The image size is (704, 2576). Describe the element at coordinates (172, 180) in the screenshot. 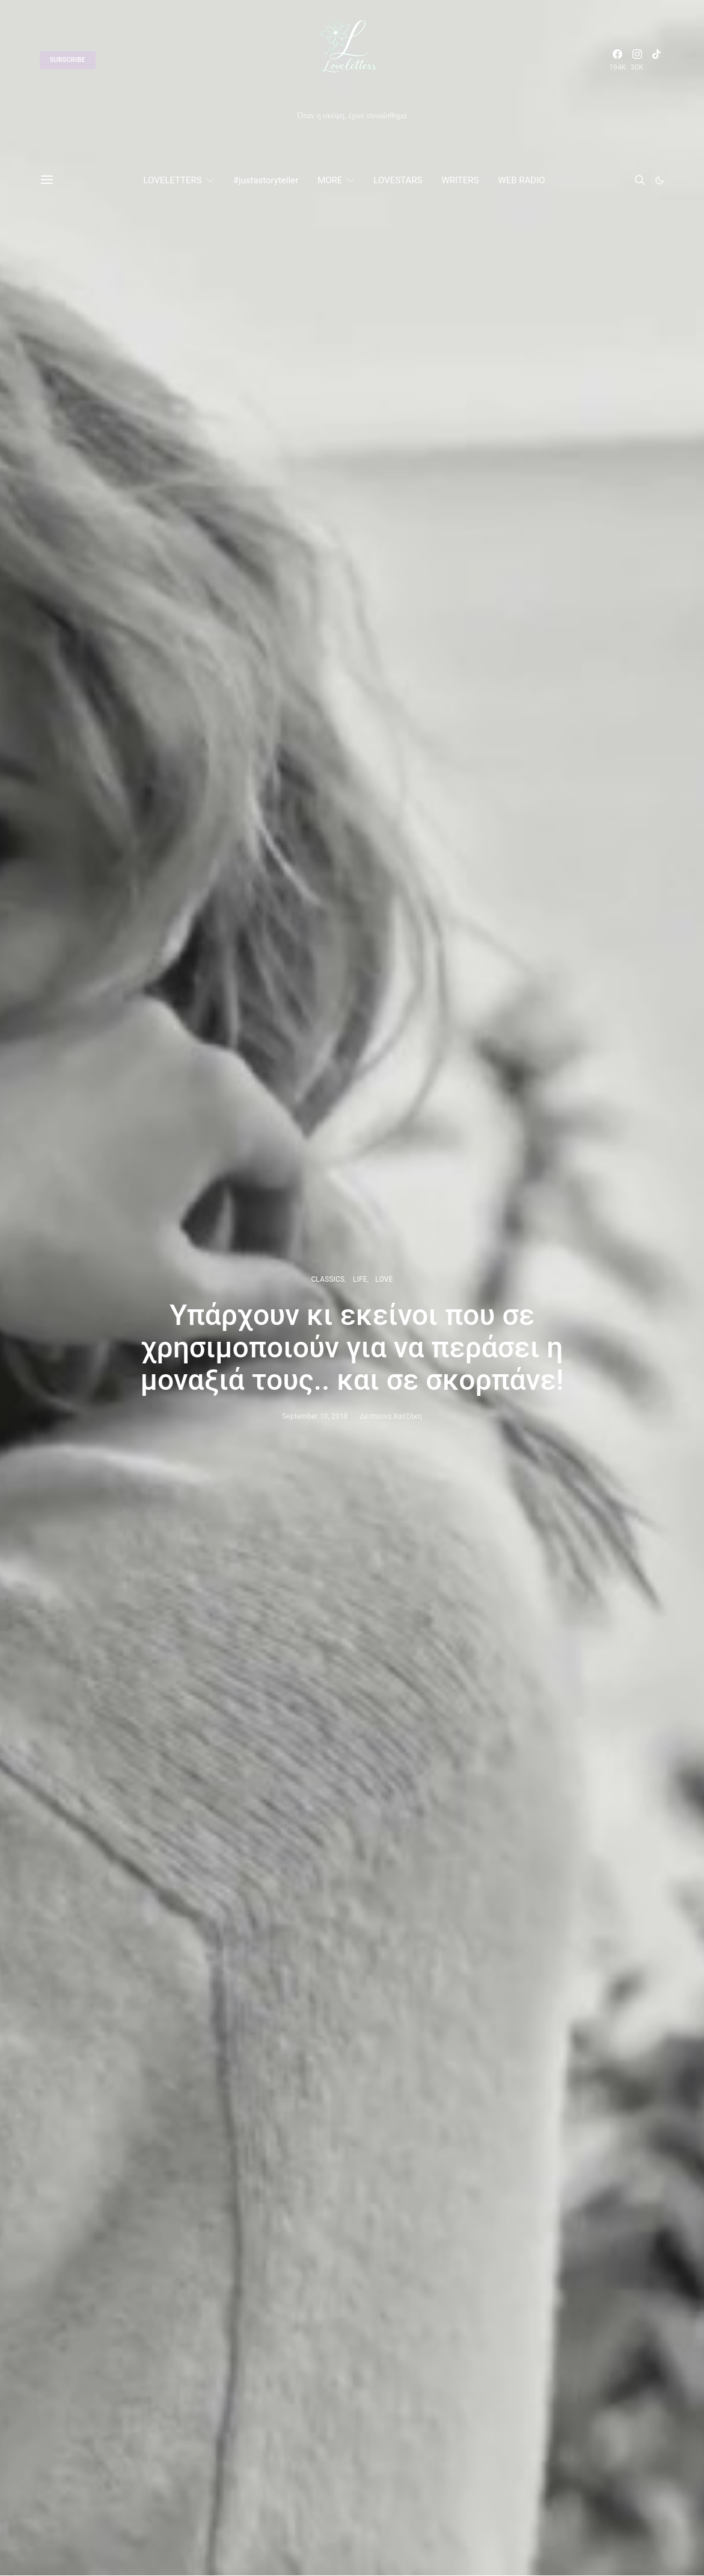

I see `LOVELETTERS` at that location.